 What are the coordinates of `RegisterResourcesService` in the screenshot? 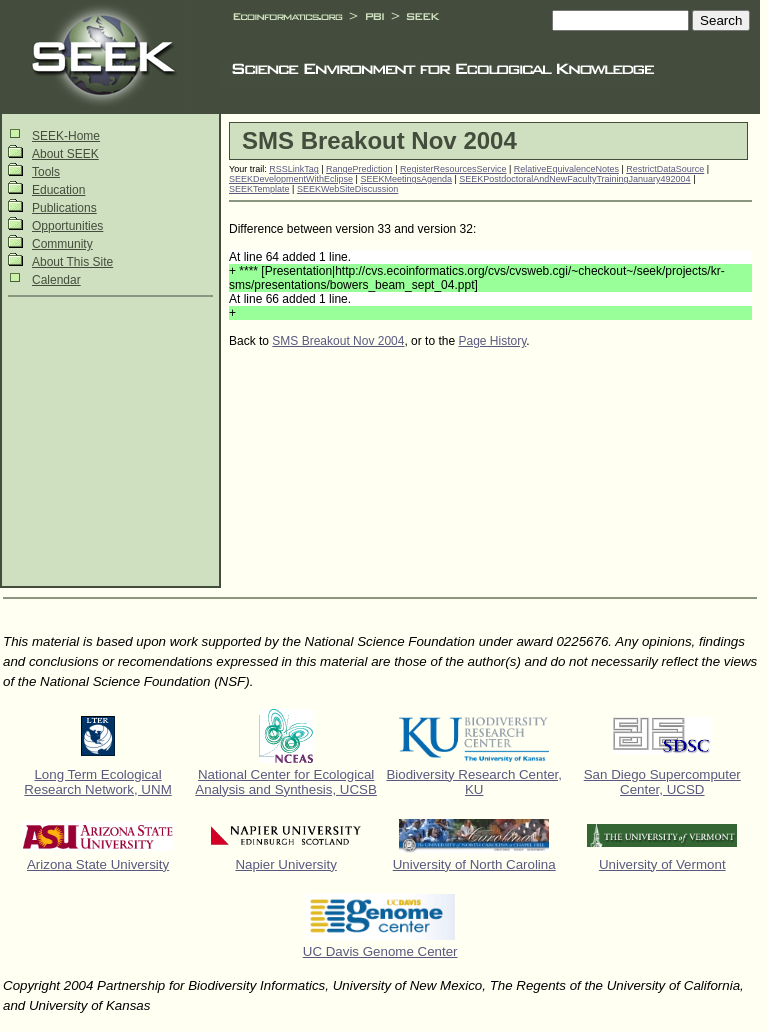 It's located at (453, 169).